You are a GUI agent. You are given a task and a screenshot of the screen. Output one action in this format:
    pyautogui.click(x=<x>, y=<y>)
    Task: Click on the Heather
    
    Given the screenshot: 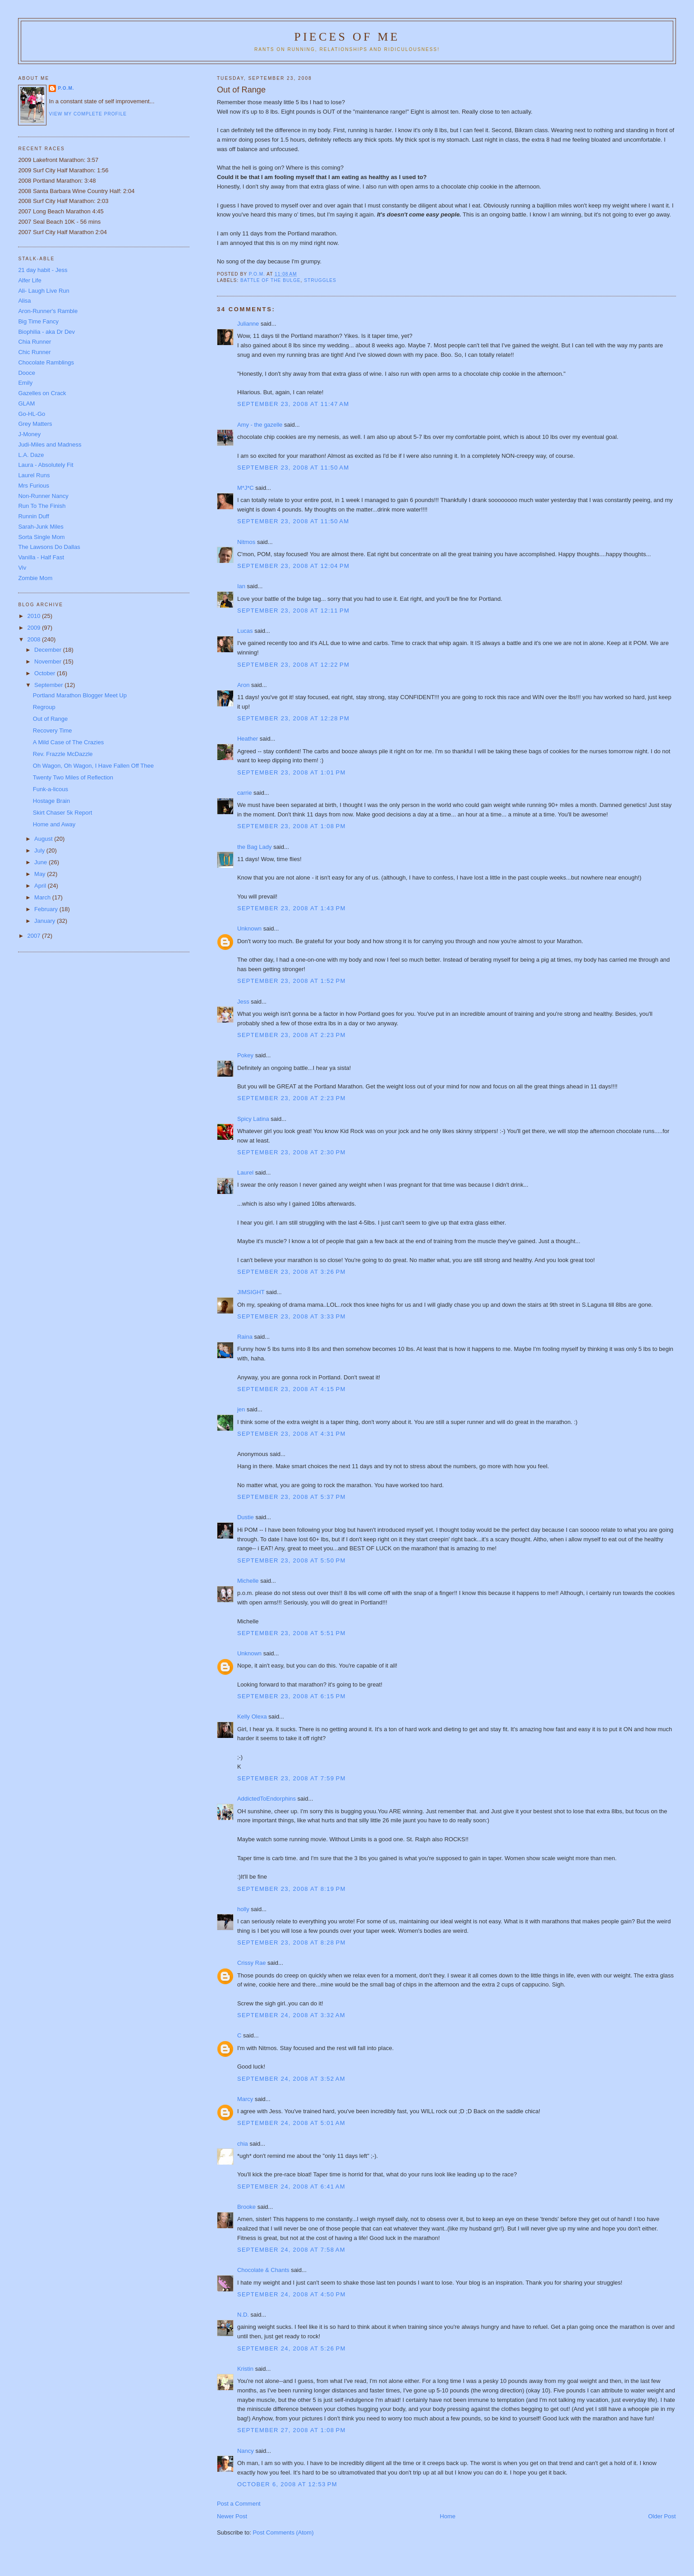 What is the action you would take?
    pyautogui.click(x=247, y=738)
    